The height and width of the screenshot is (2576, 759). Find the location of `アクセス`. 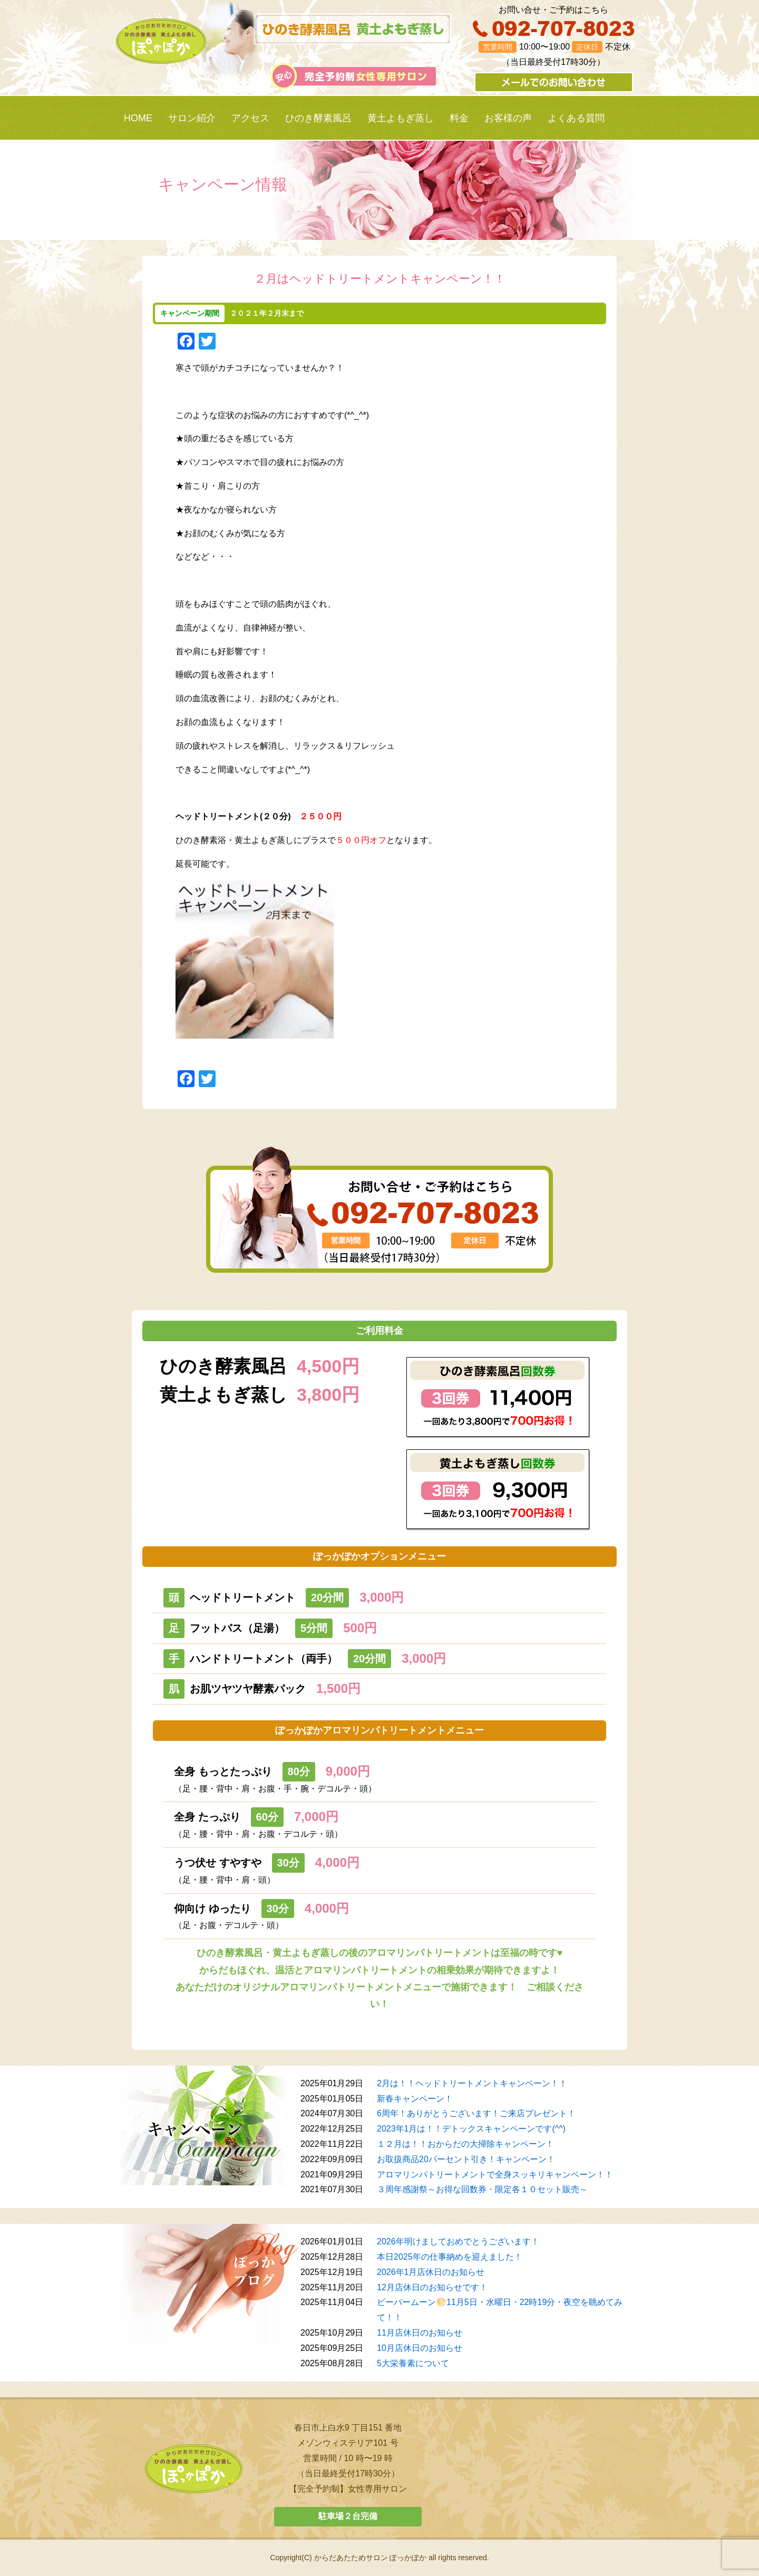

アクセス is located at coordinates (250, 118).